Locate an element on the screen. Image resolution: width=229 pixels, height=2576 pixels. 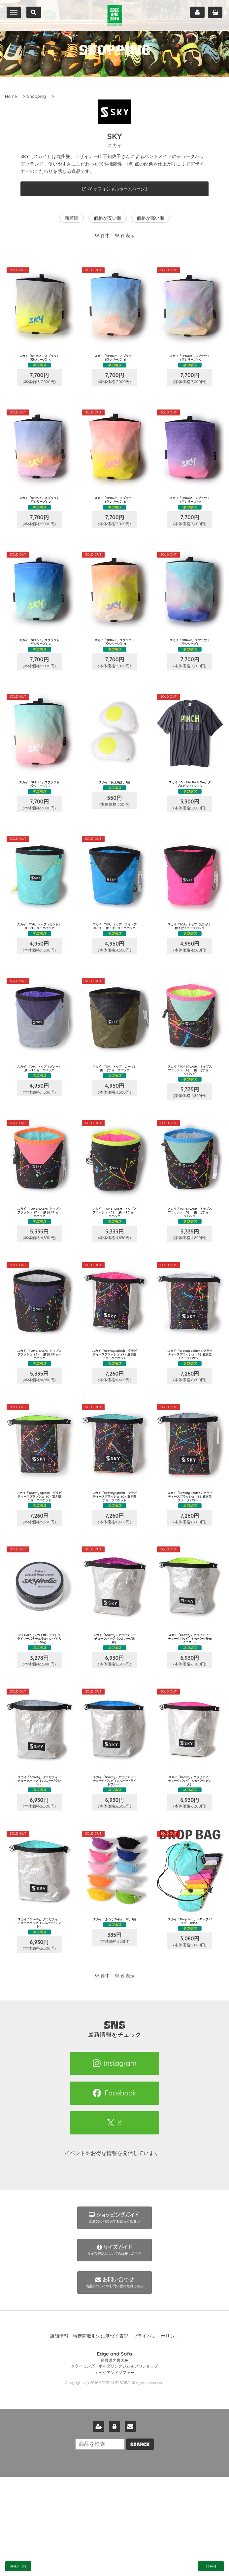
スカイ「SPRout」スプラウト（空シリーズ）E is located at coordinates (115, 509).